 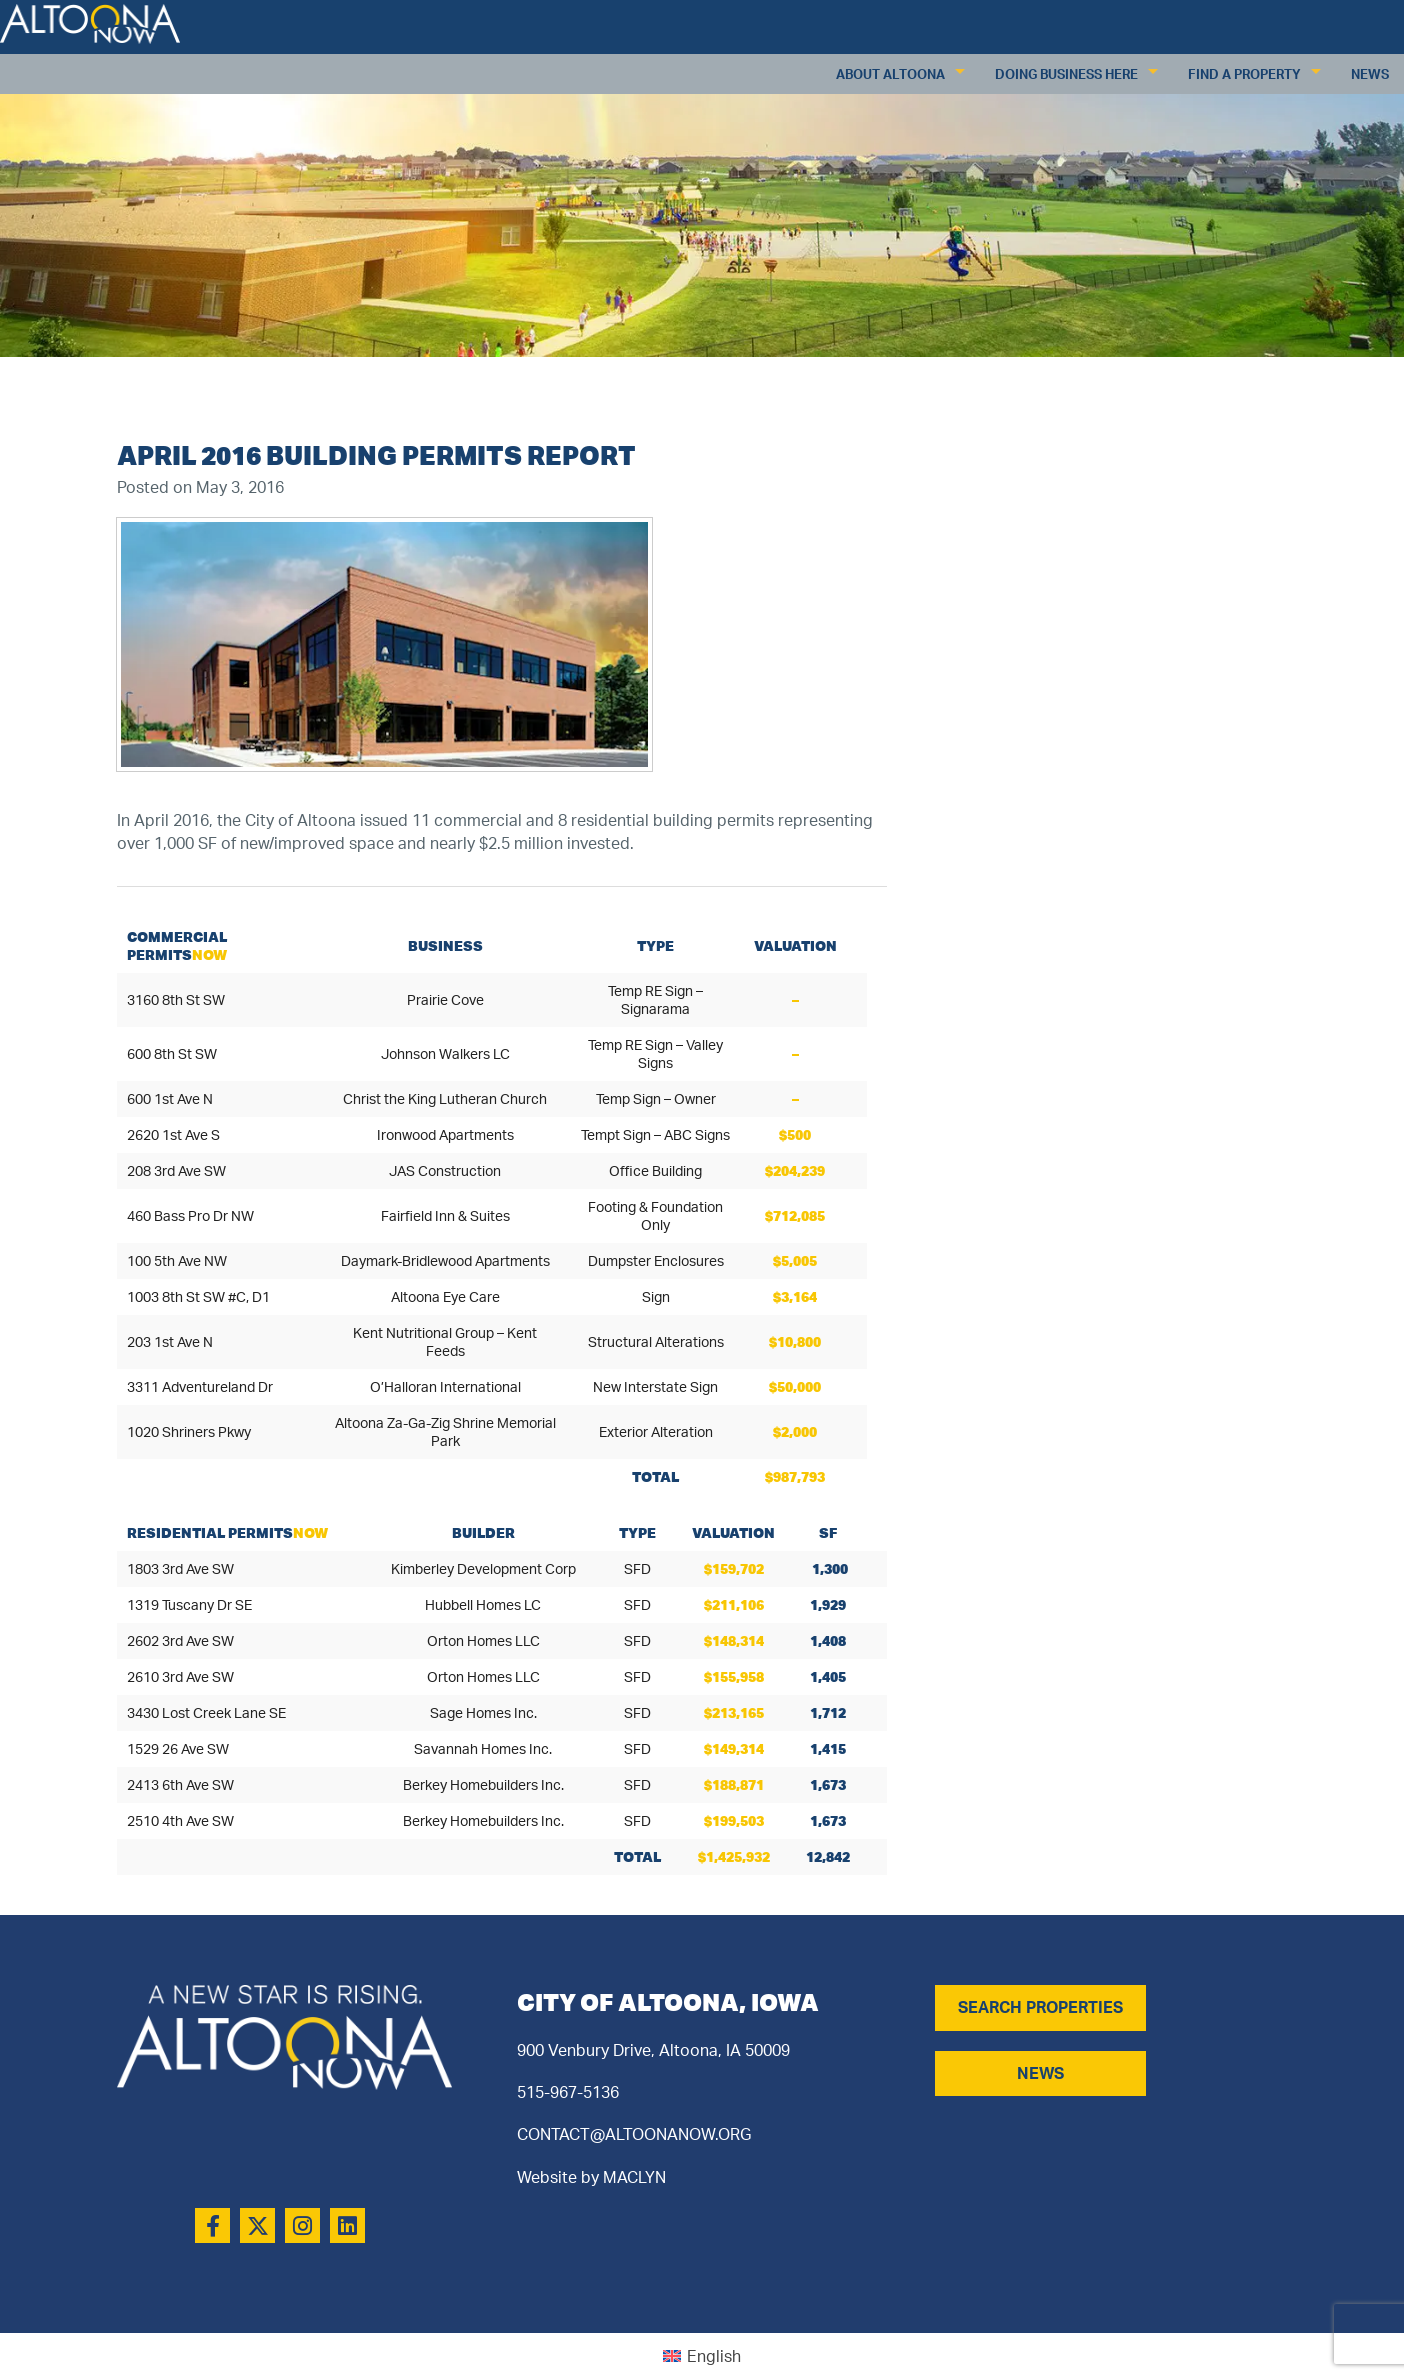 I want to click on Find a Property, so click(x=1244, y=74).